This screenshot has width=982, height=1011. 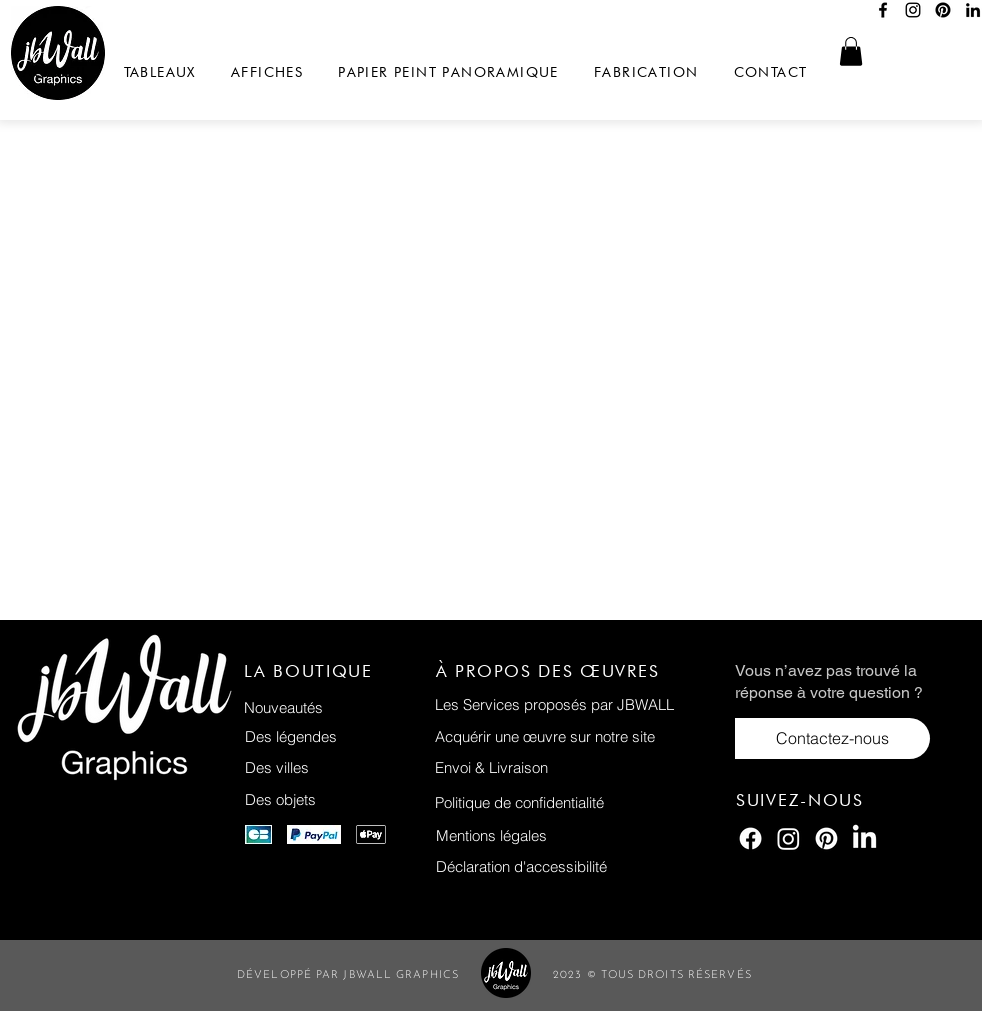 I want to click on [Politique de confidentialité], so click(x=580, y=802).